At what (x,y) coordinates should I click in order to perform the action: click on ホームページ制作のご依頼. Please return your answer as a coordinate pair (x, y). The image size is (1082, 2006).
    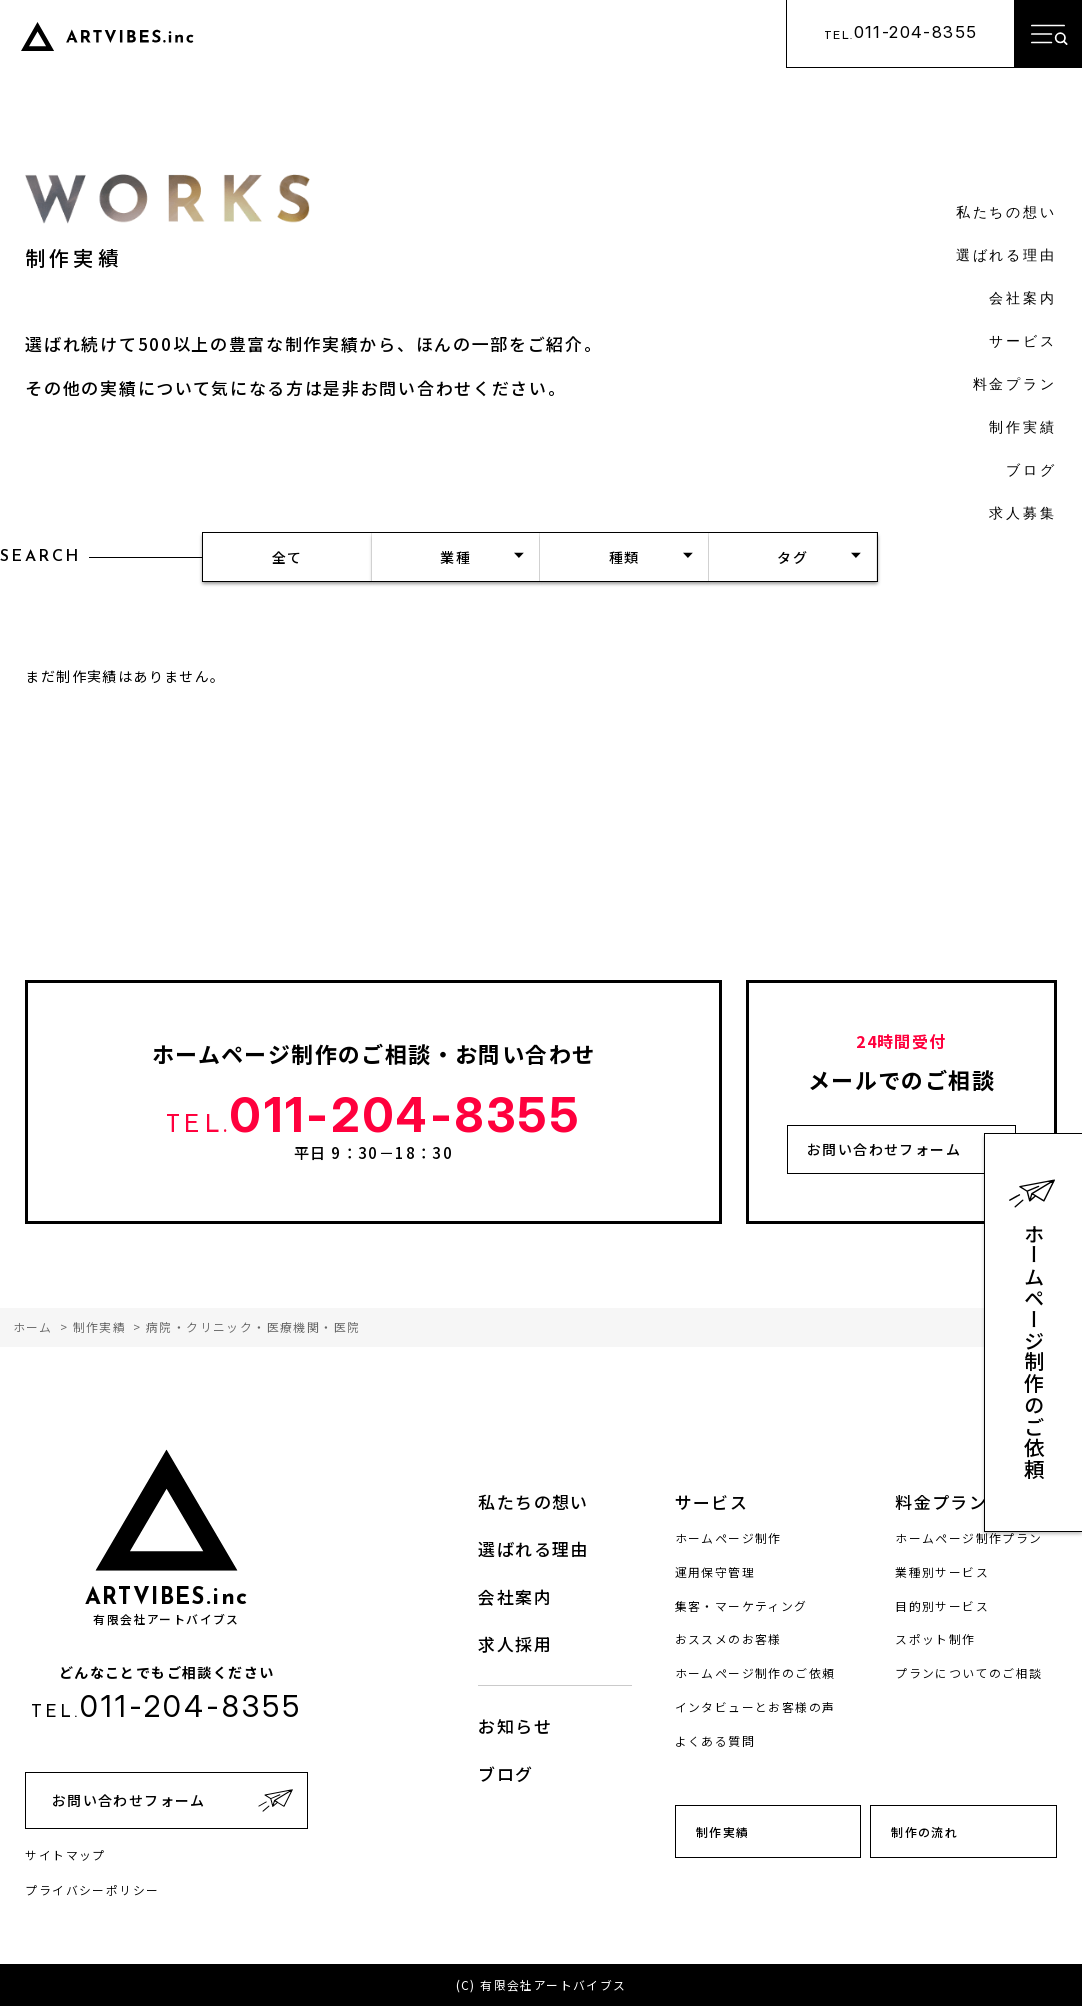
    Looking at the image, I should click on (1034, 1351).